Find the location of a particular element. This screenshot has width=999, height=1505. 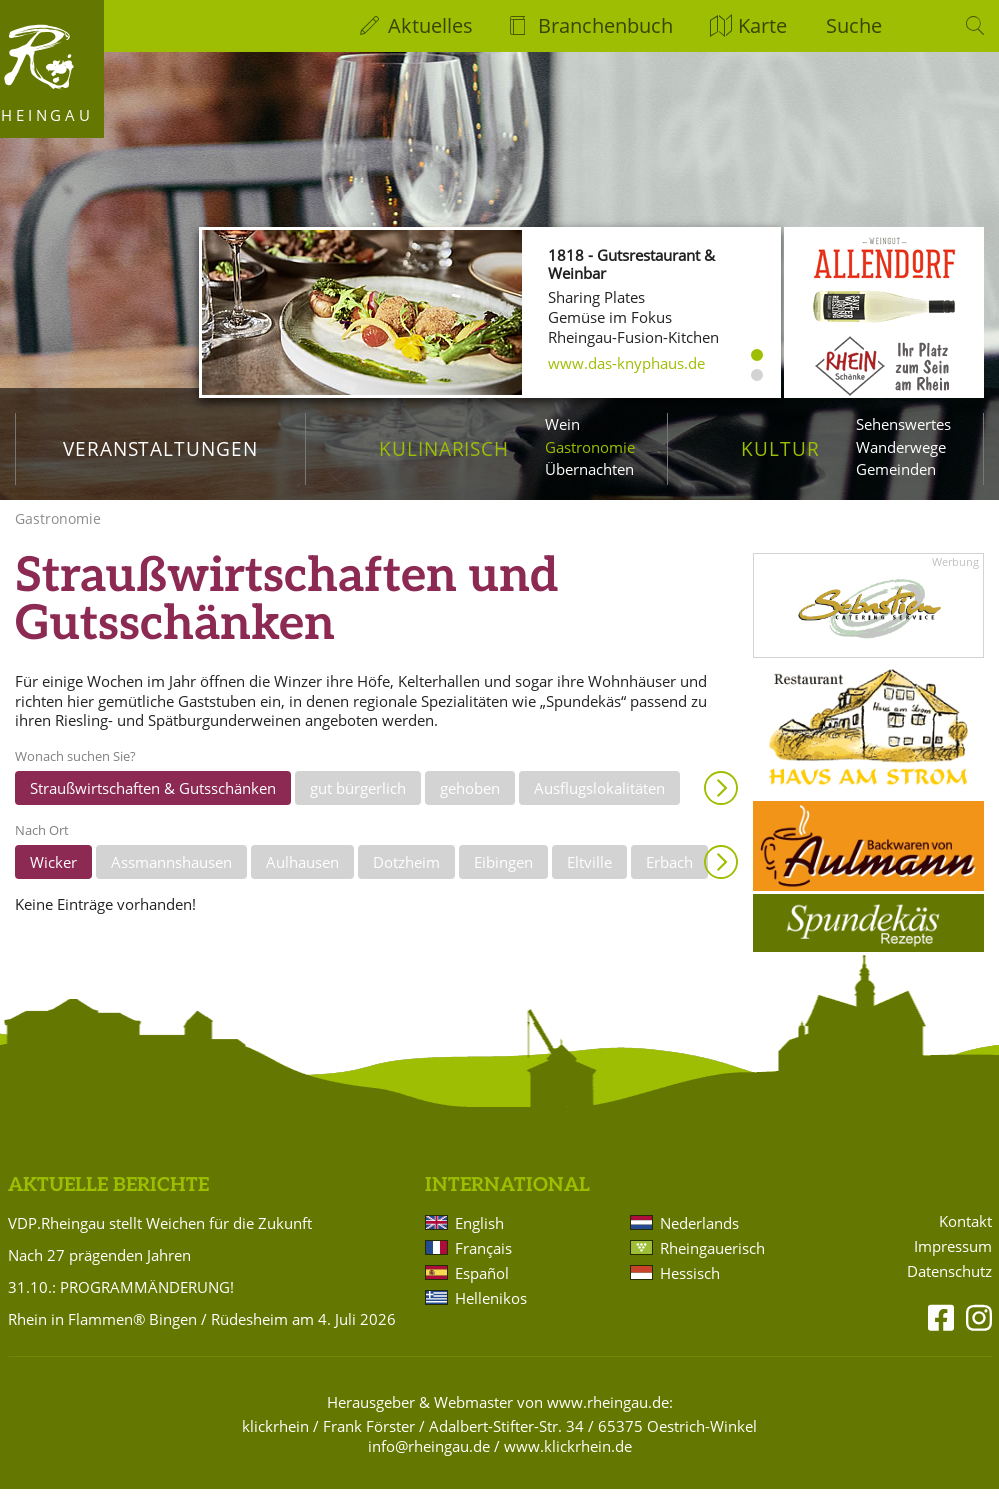

Aulhausen is located at coordinates (302, 879).